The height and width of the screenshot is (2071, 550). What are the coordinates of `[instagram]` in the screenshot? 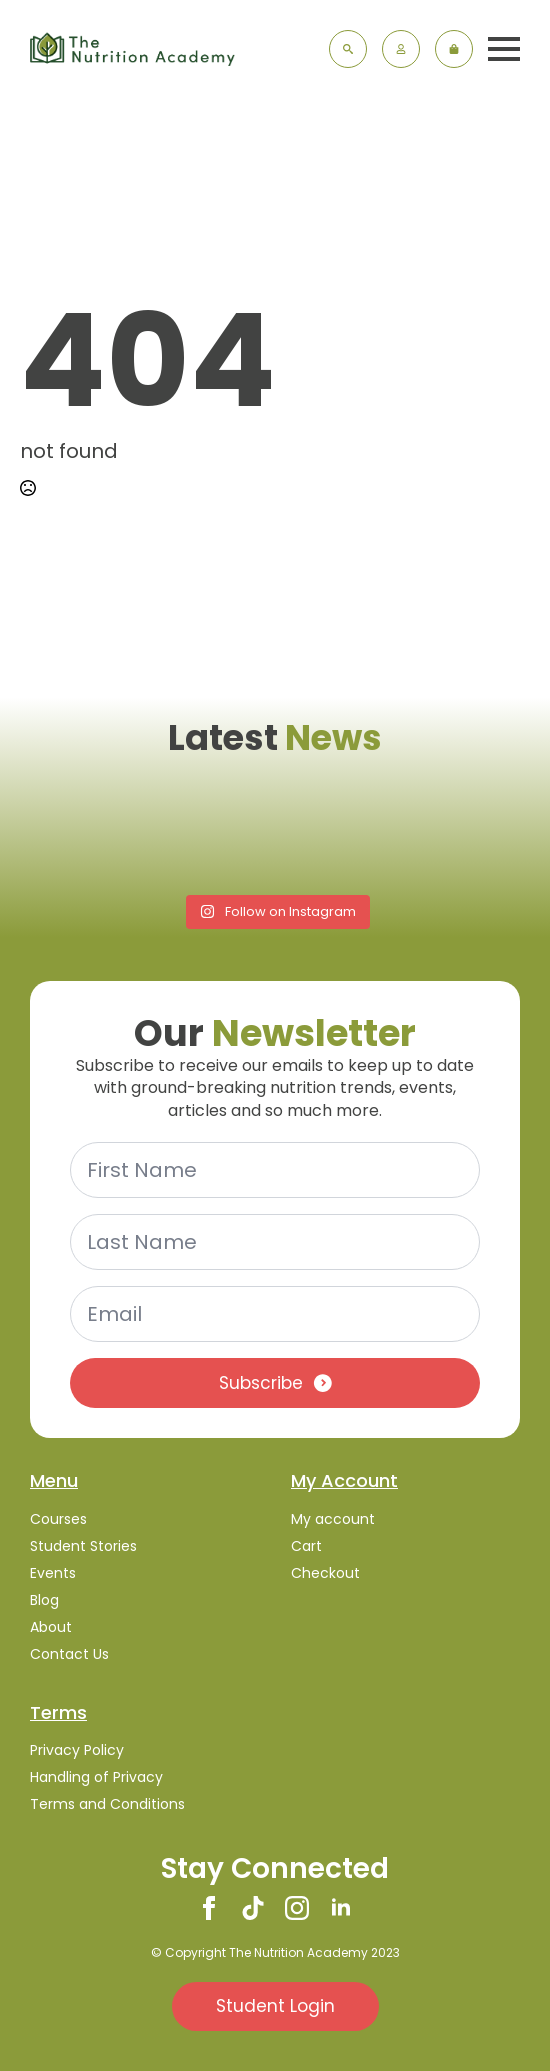 It's located at (297, 1908).